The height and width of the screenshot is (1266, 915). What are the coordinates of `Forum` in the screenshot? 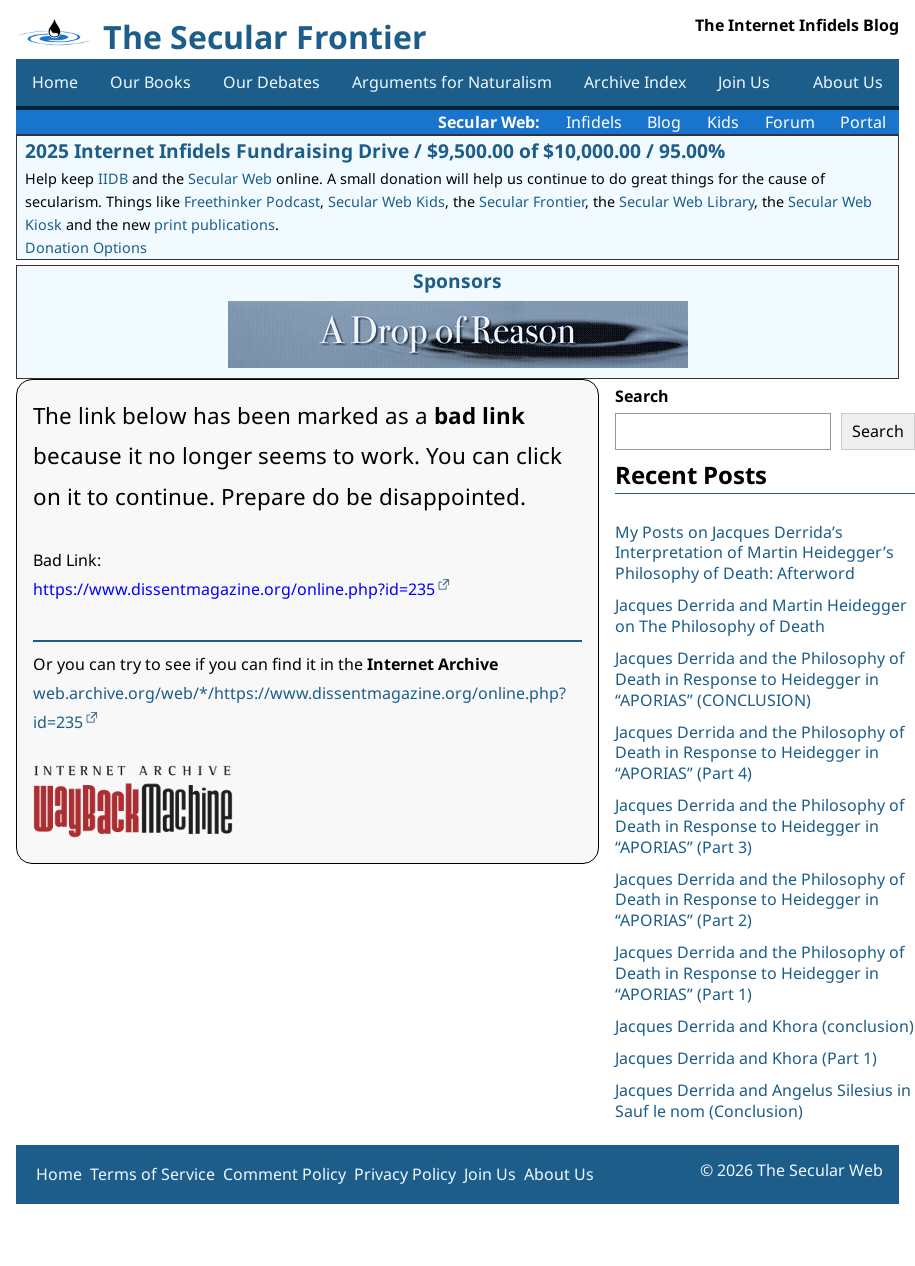 It's located at (790, 122).